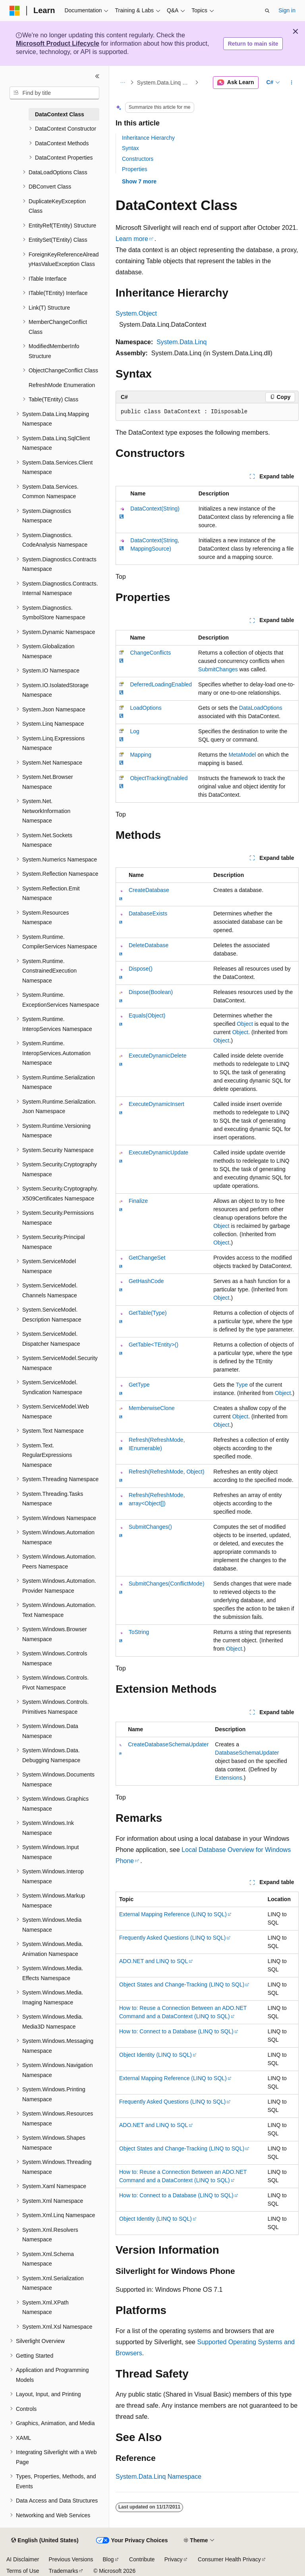 Image resolution: width=305 pixels, height=2576 pixels. What do you see at coordinates (168, 1744) in the screenshot?
I see `CreateDatabaseSchemaUpdater` at bounding box center [168, 1744].